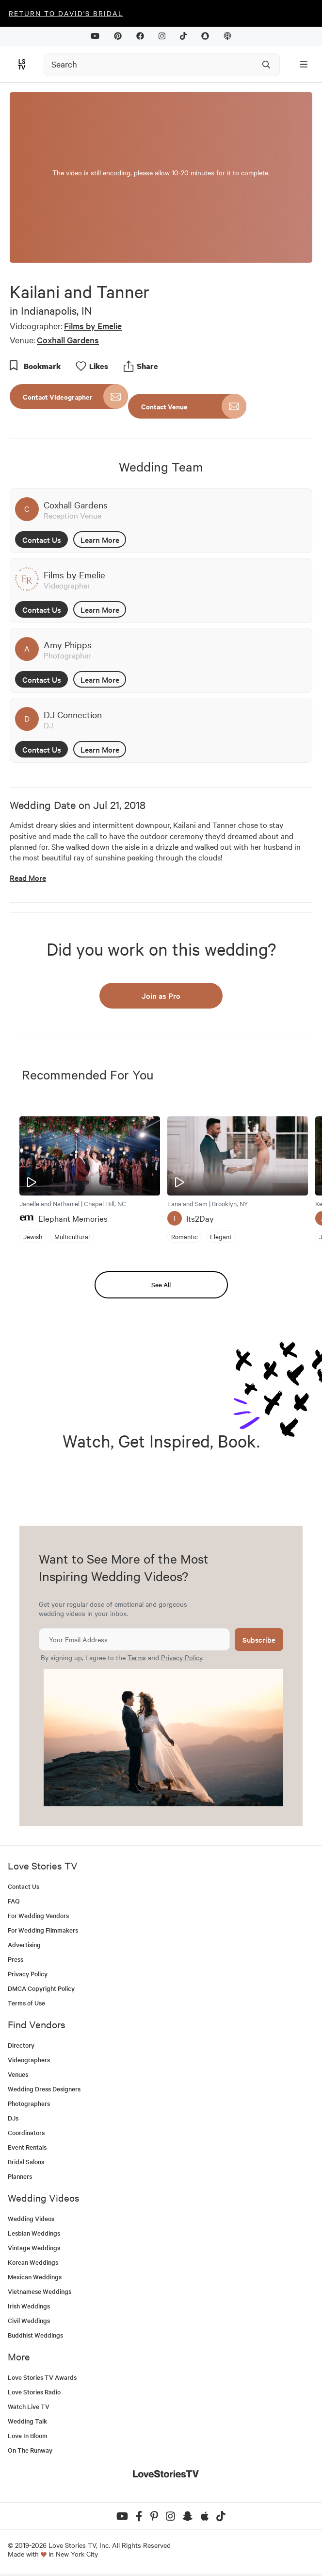 This screenshot has width=322, height=2576. What do you see at coordinates (68, 339) in the screenshot?
I see `Coxhall Gardens` at bounding box center [68, 339].